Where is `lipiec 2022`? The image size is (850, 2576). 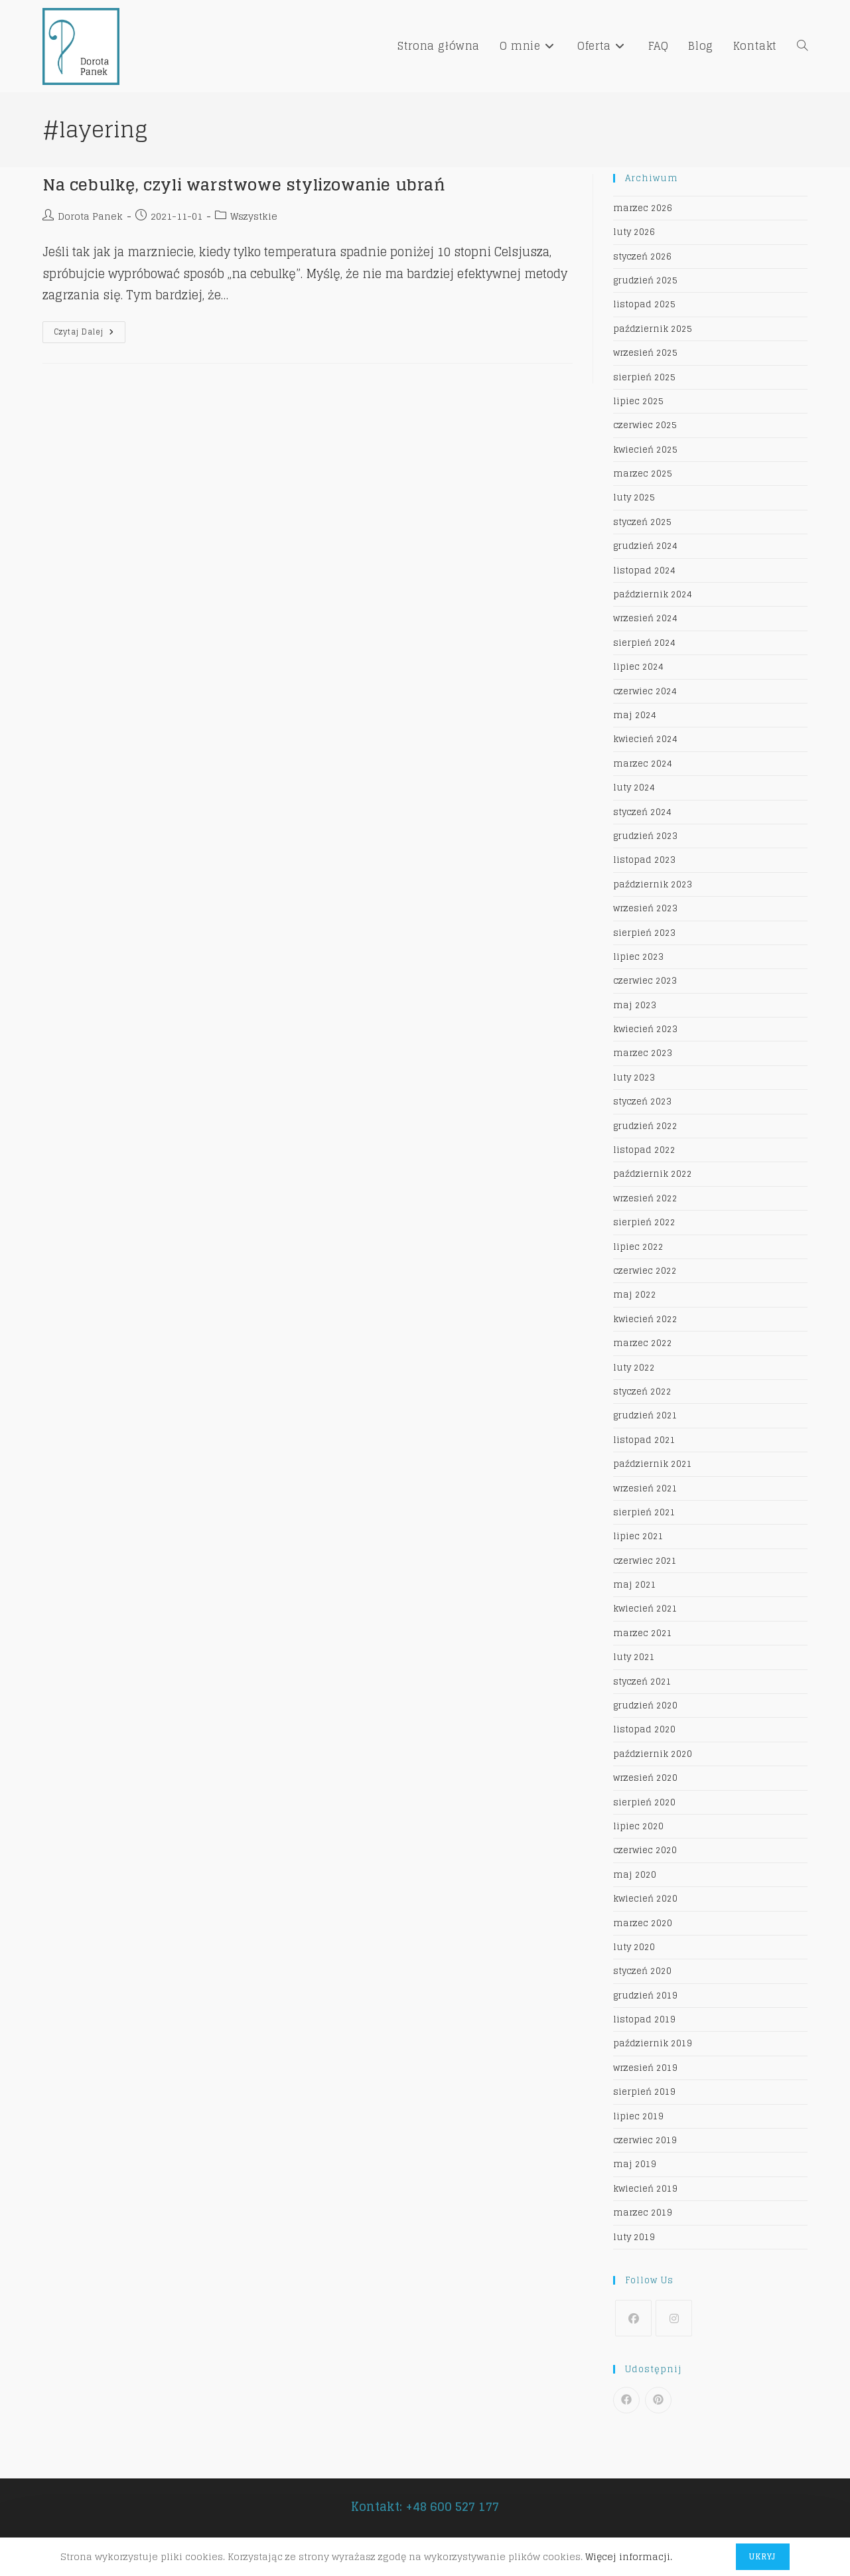
lipiec 2022 is located at coordinates (638, 1246).